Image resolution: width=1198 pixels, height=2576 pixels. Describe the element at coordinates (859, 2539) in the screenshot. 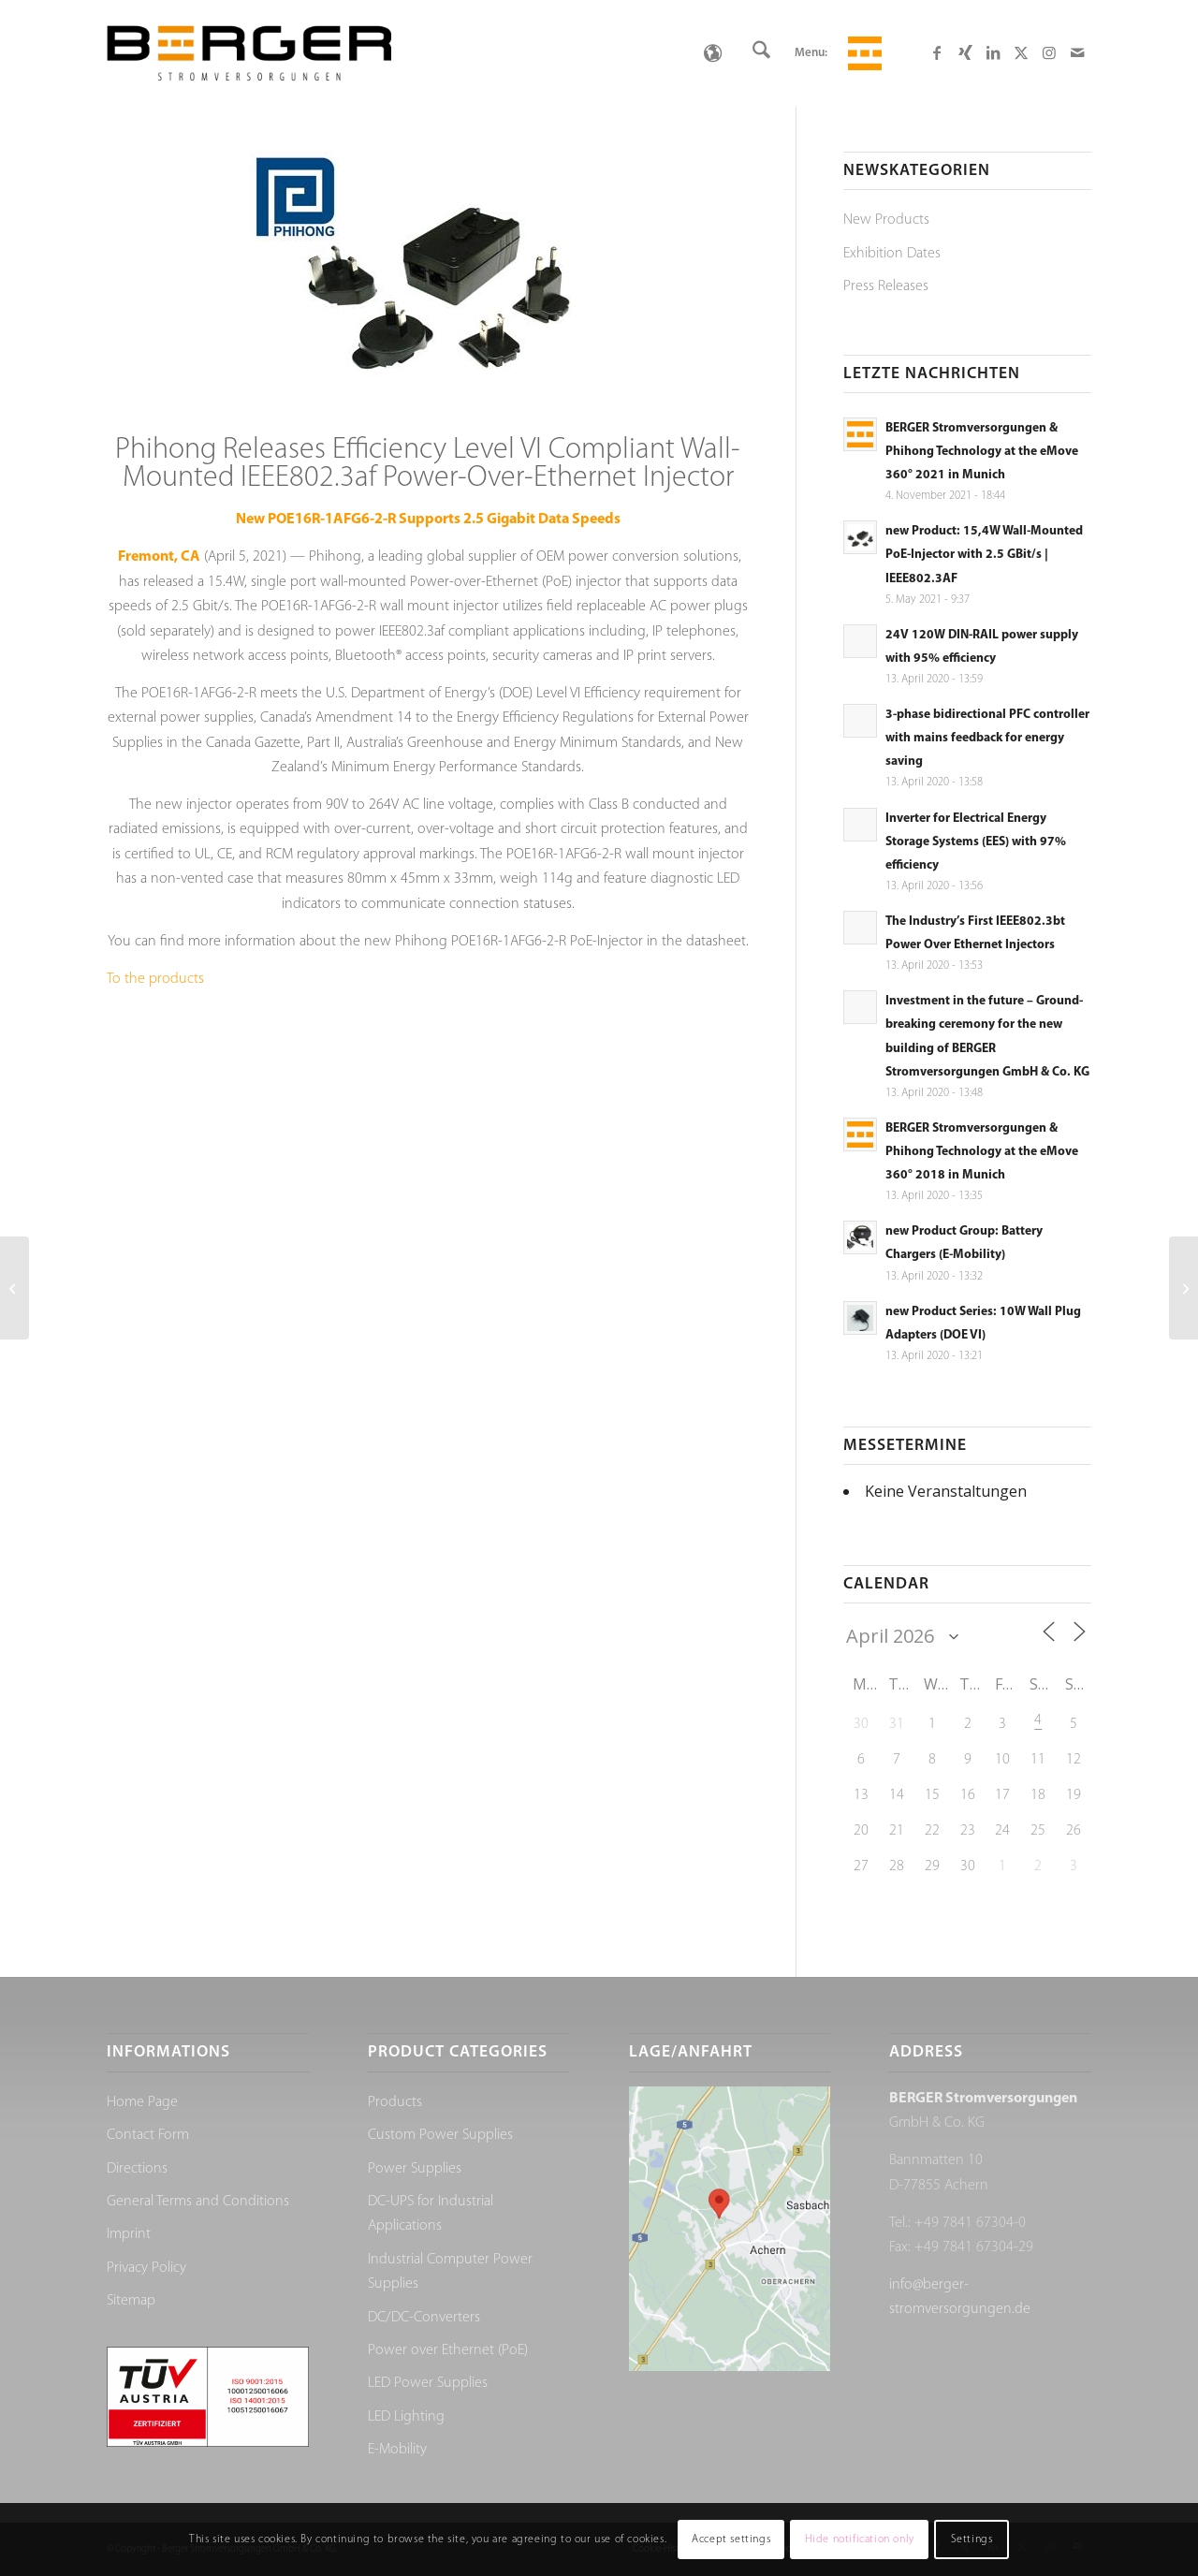

I see `Hide notification only` at that location.